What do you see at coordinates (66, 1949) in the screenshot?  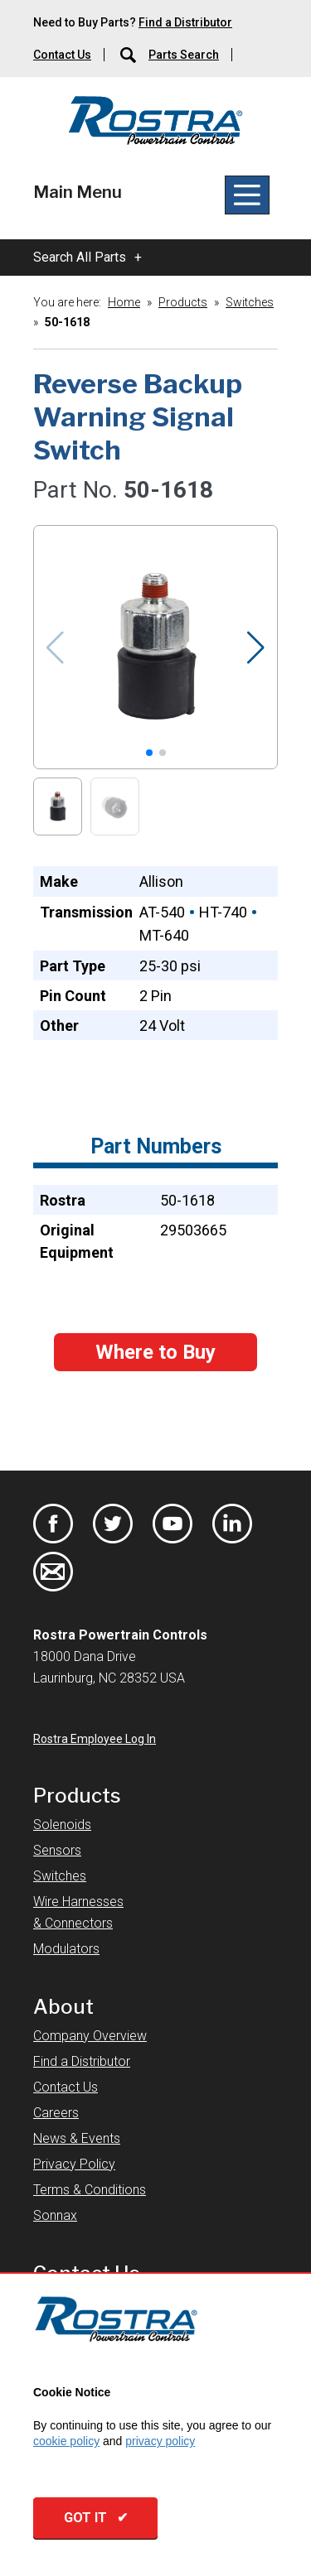 I see `Modulators` at bounding box center [66, 1949].